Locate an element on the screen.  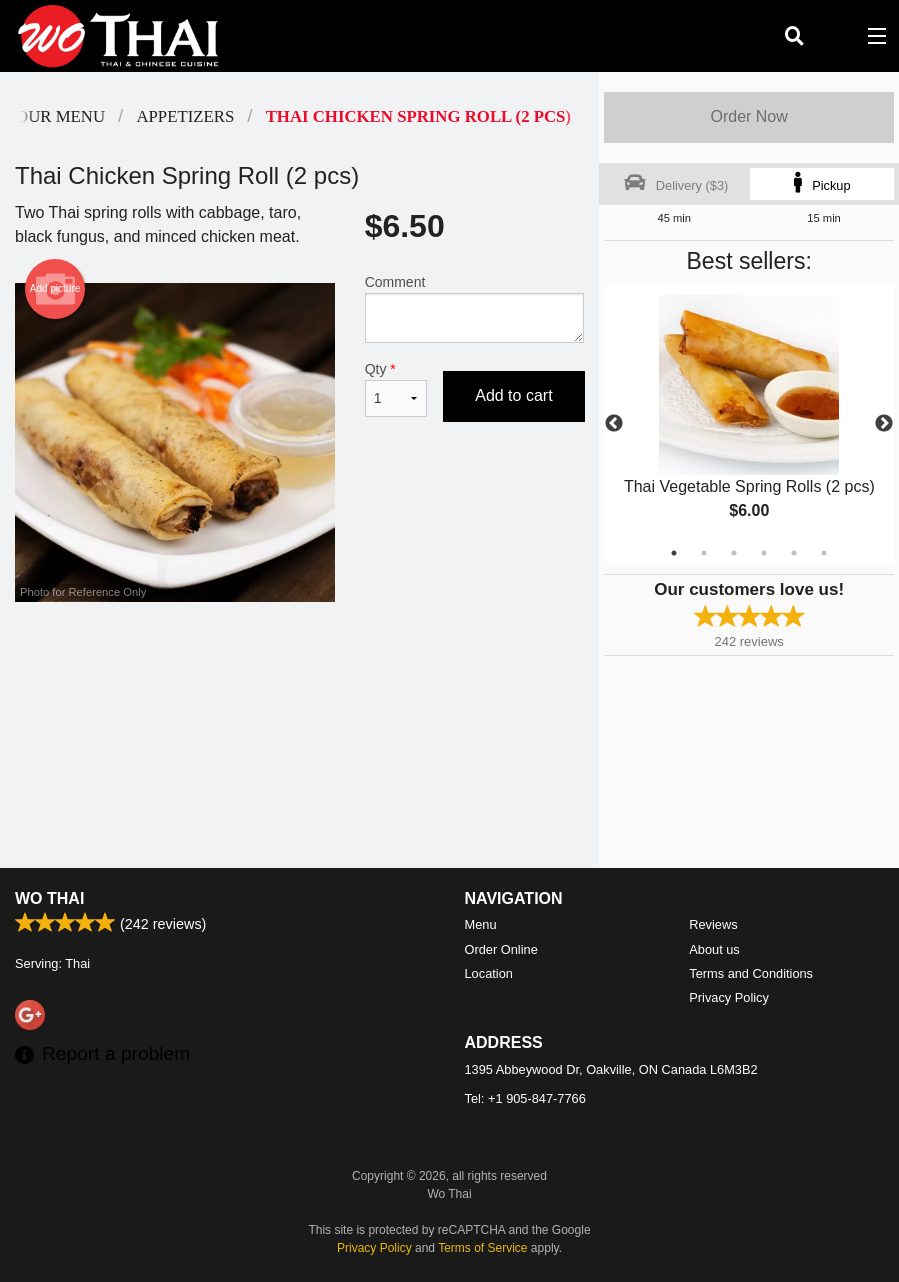
Qty is located at coordinates (396, 389).